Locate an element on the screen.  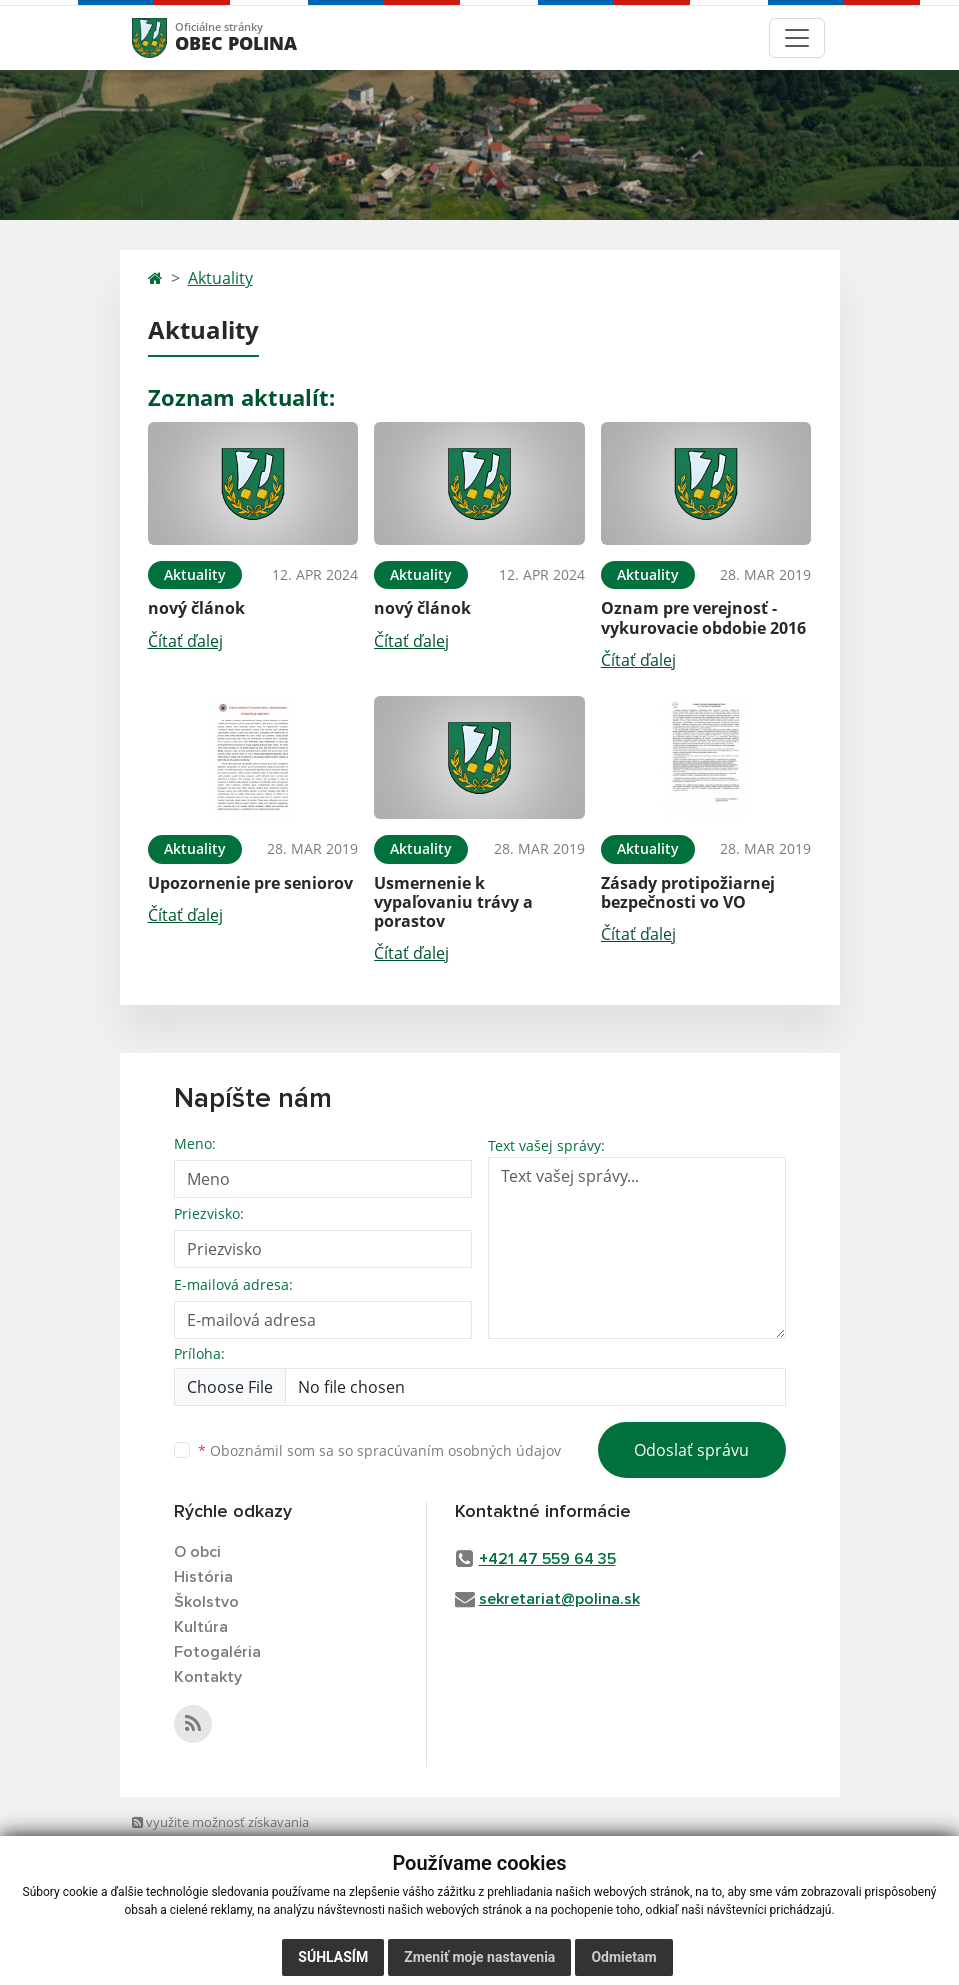
Aktuality is located at coordinates (220, 278).